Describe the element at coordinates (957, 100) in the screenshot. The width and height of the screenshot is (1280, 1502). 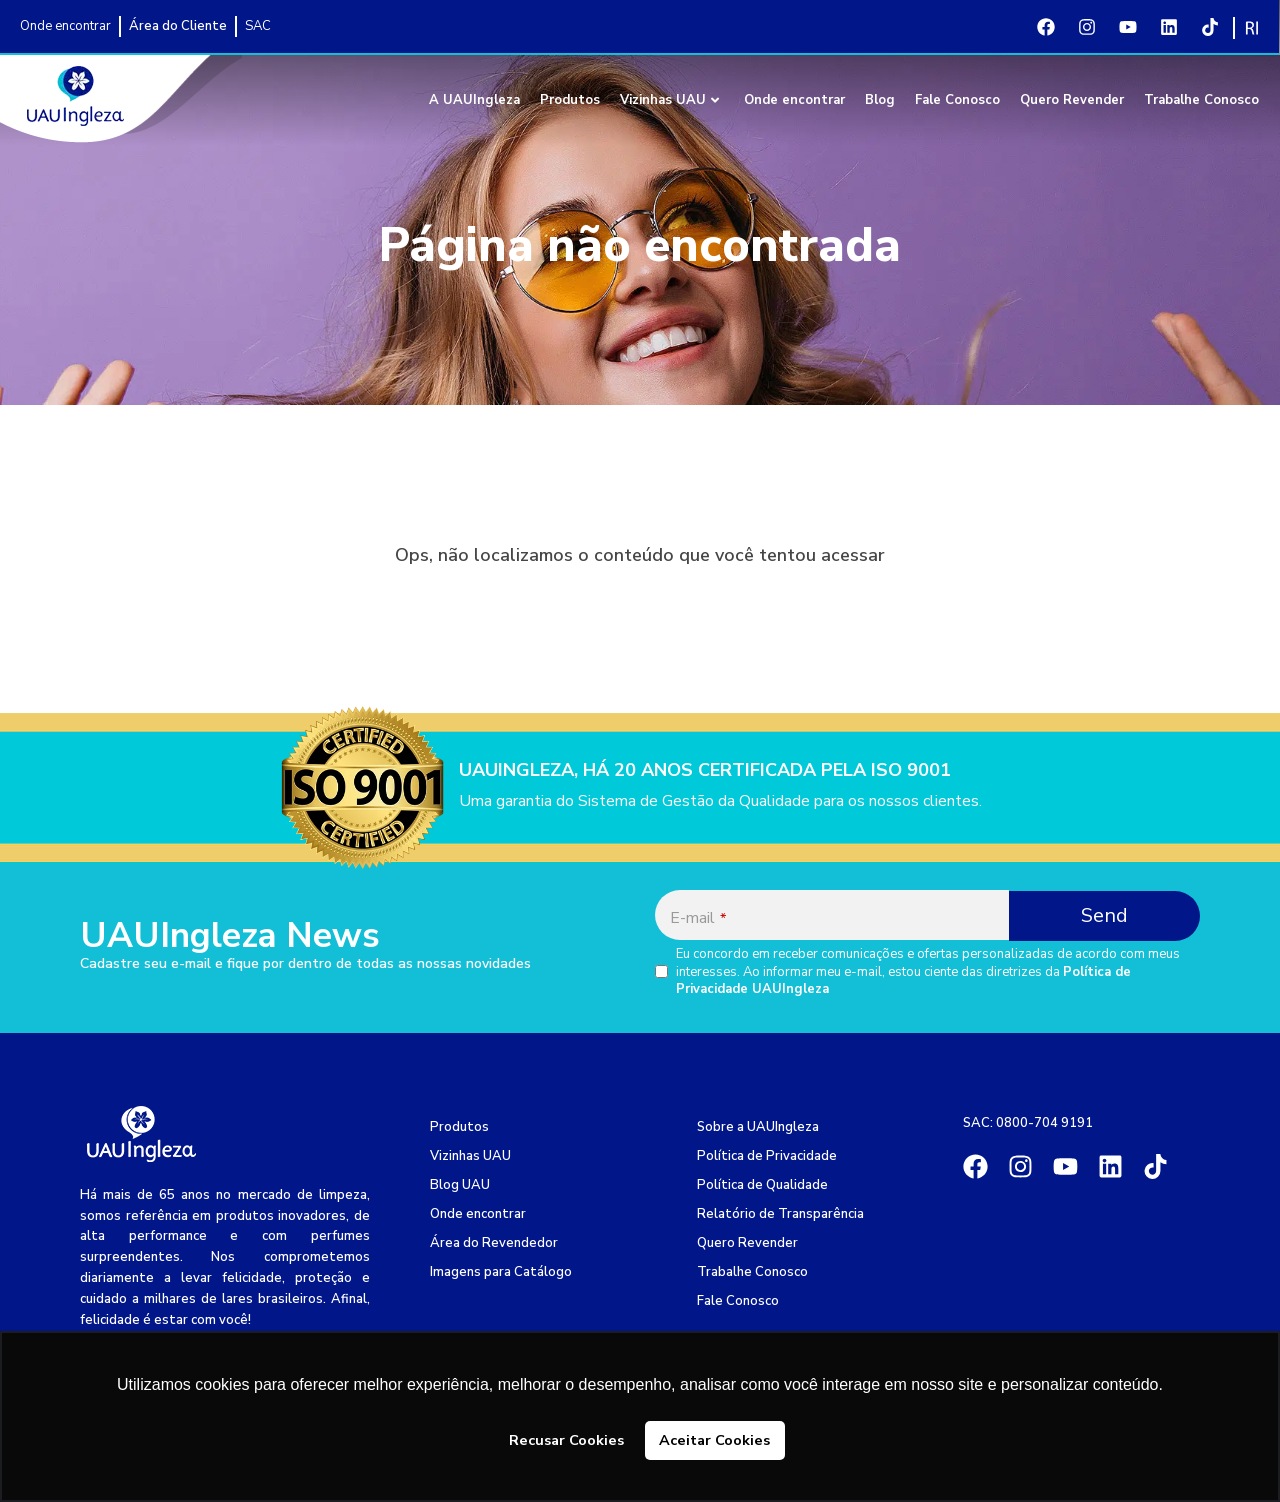
I see `Fale Conosco` at that location.